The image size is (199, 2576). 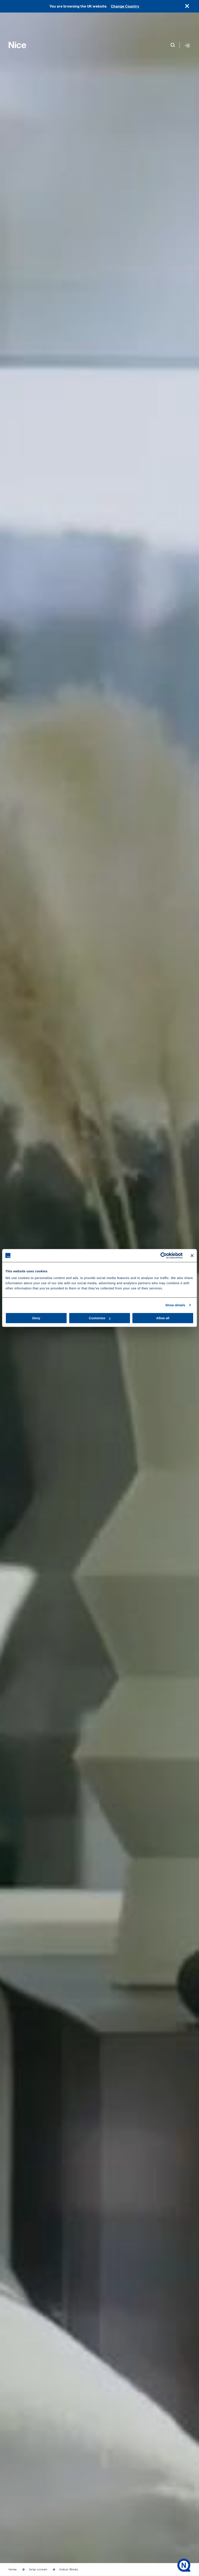 I want to click on Deny, so click(x=36, y=1318).